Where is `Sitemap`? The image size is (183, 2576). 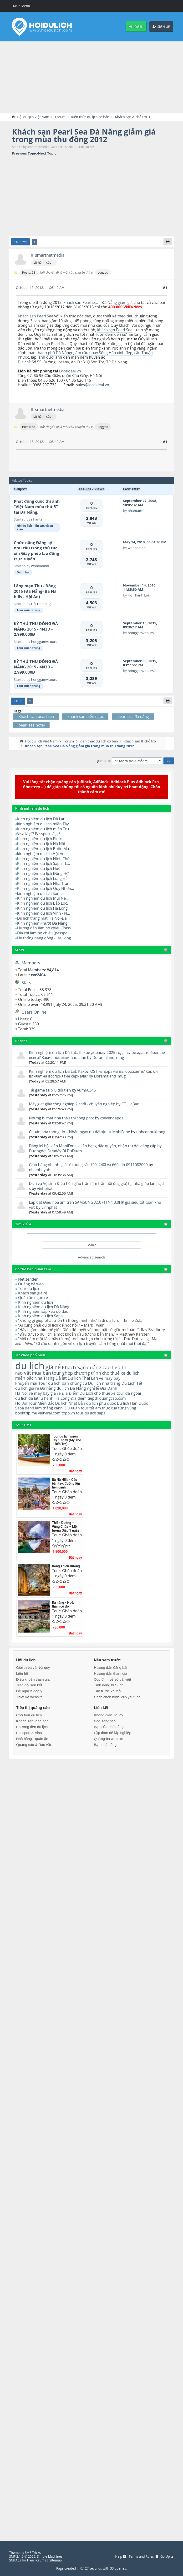
Sitemap is located at coordinates (56, 2560).